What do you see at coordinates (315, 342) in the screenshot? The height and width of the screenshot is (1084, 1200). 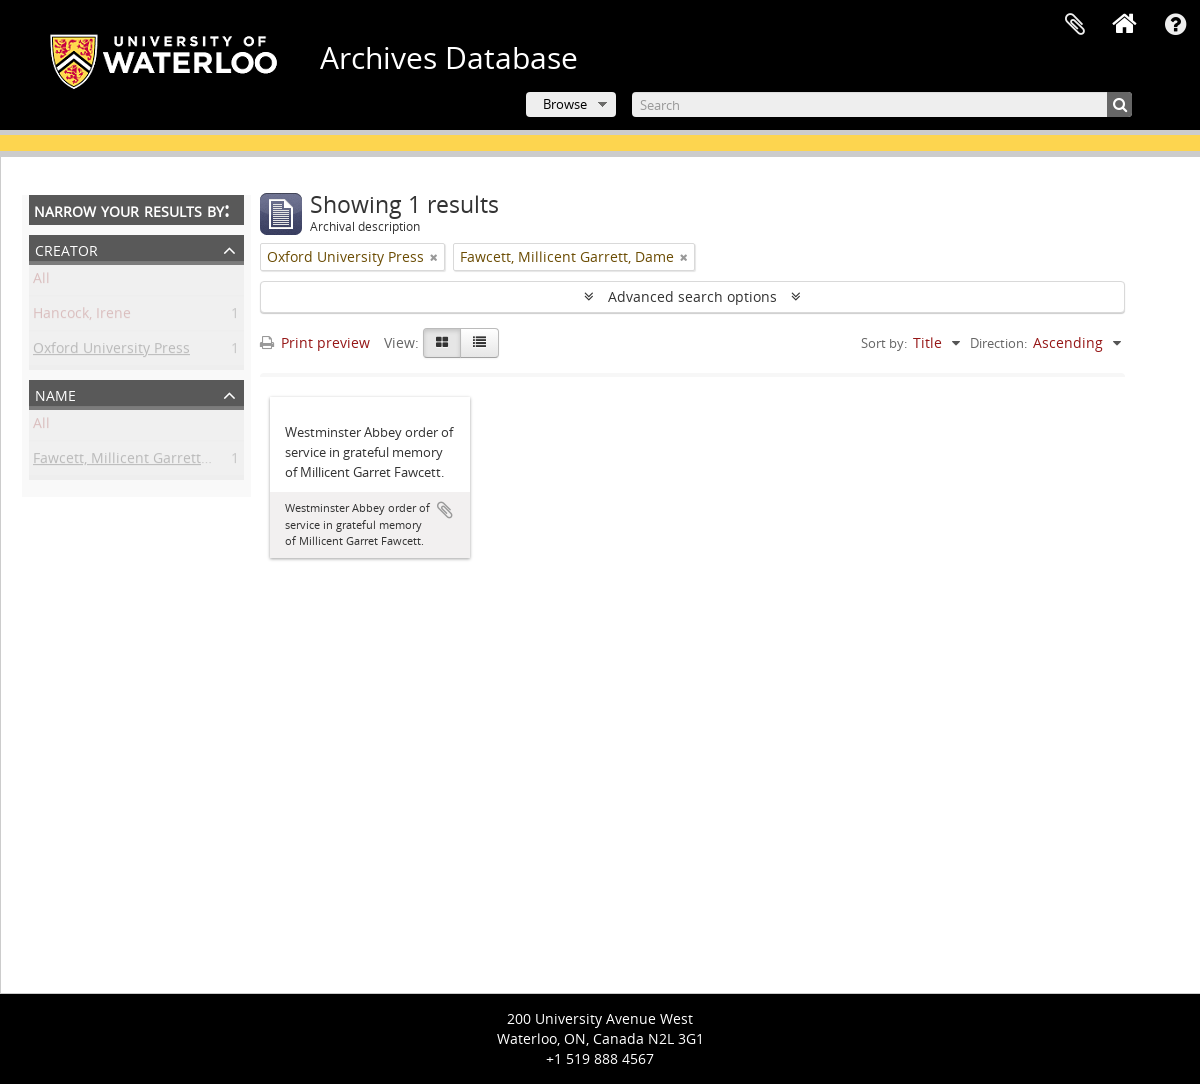 I see `Print preview` at bounding box center [315, 342].